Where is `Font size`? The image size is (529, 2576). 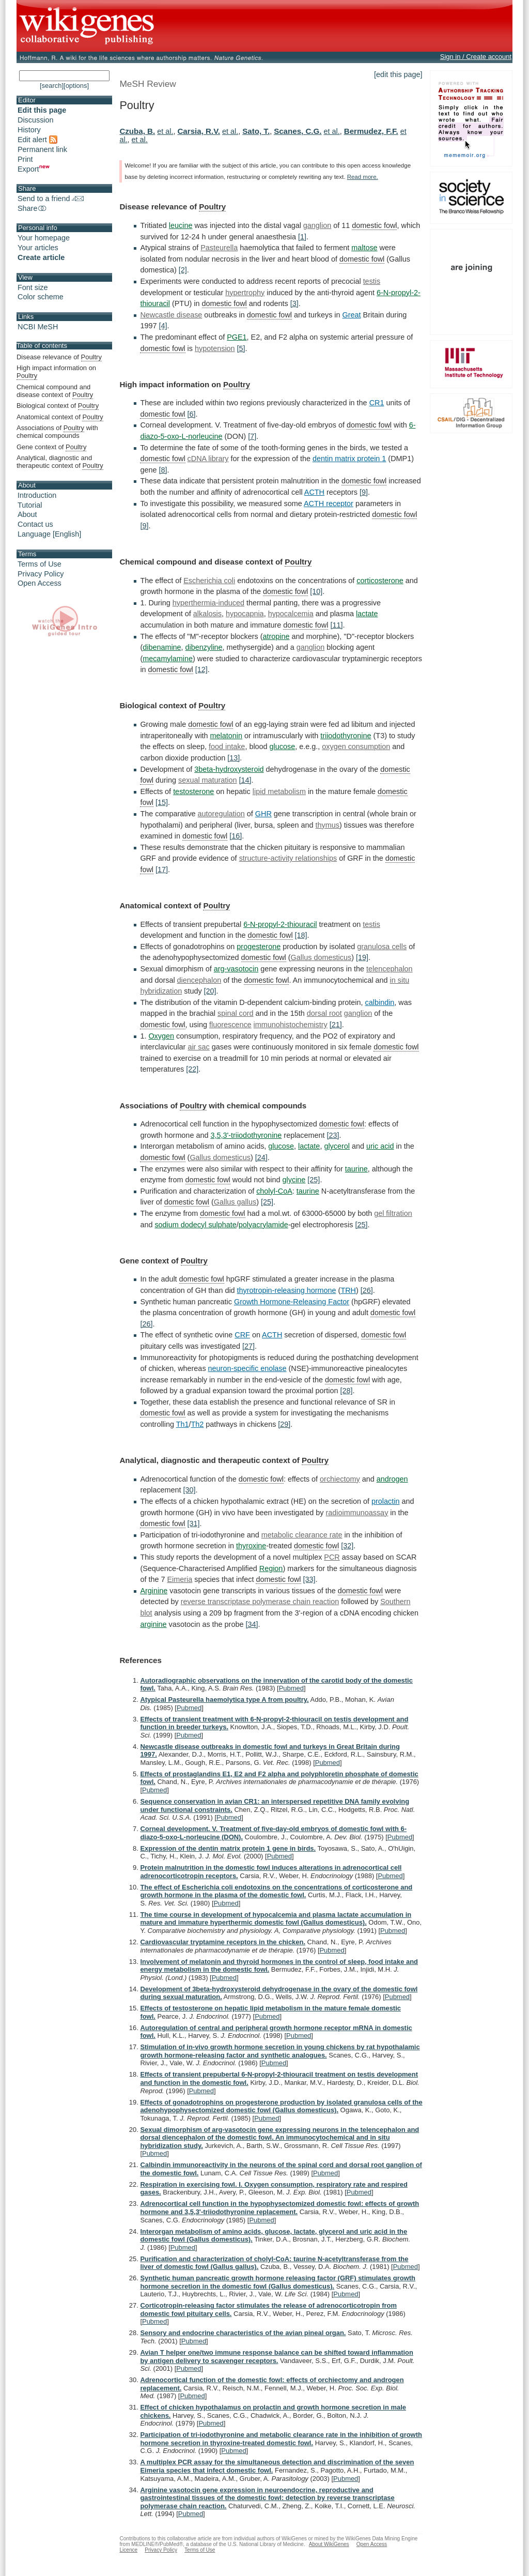
Font size is located at coordinates (33, 287).